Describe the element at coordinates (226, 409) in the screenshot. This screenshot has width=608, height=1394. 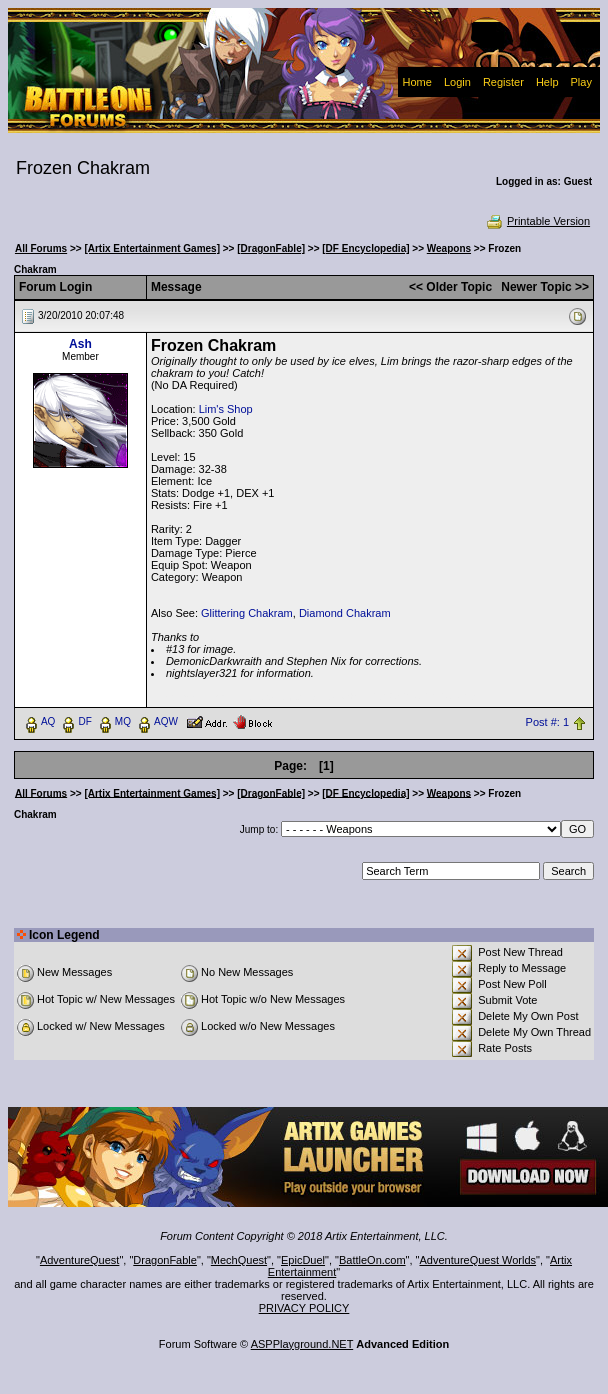
I see `Lim's Shop` at that location.